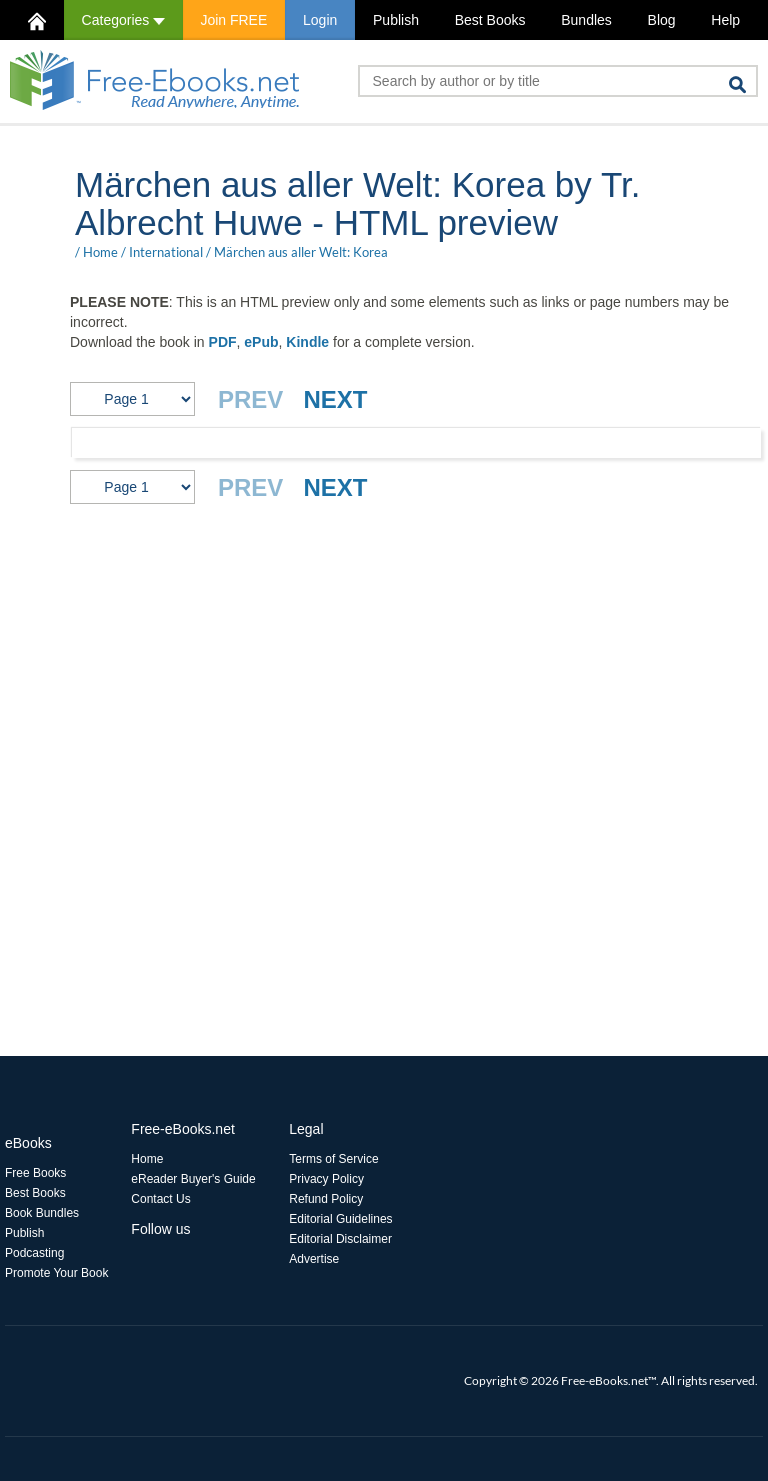  What do you see at coordinates (335, 399) in the screenshot?
I see `NEXT` at bounding box center [335, 399].